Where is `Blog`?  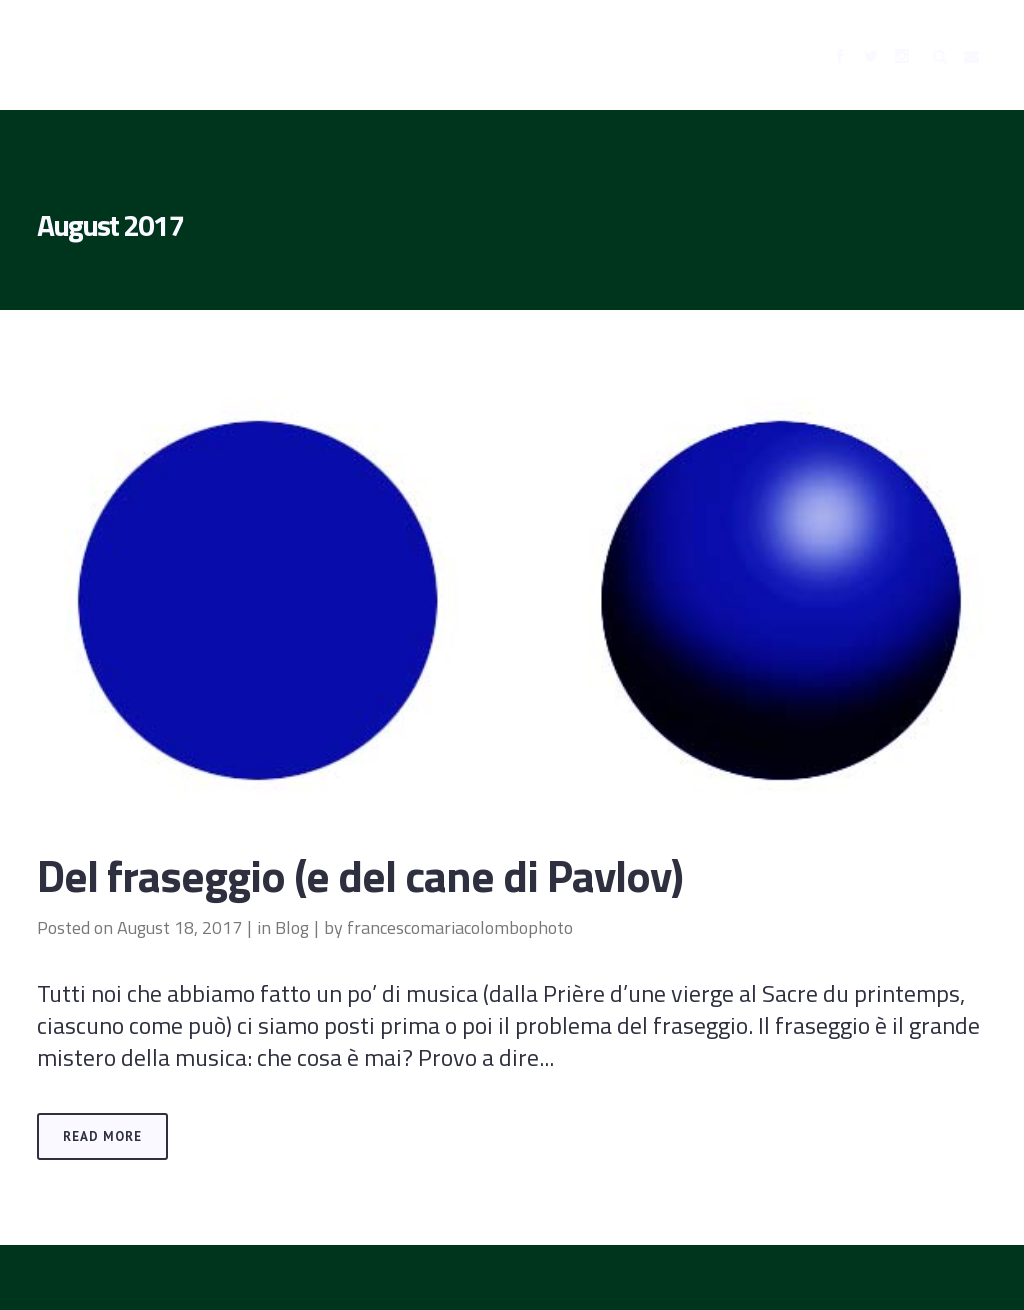
Blog is located at coordinates (292, 927).